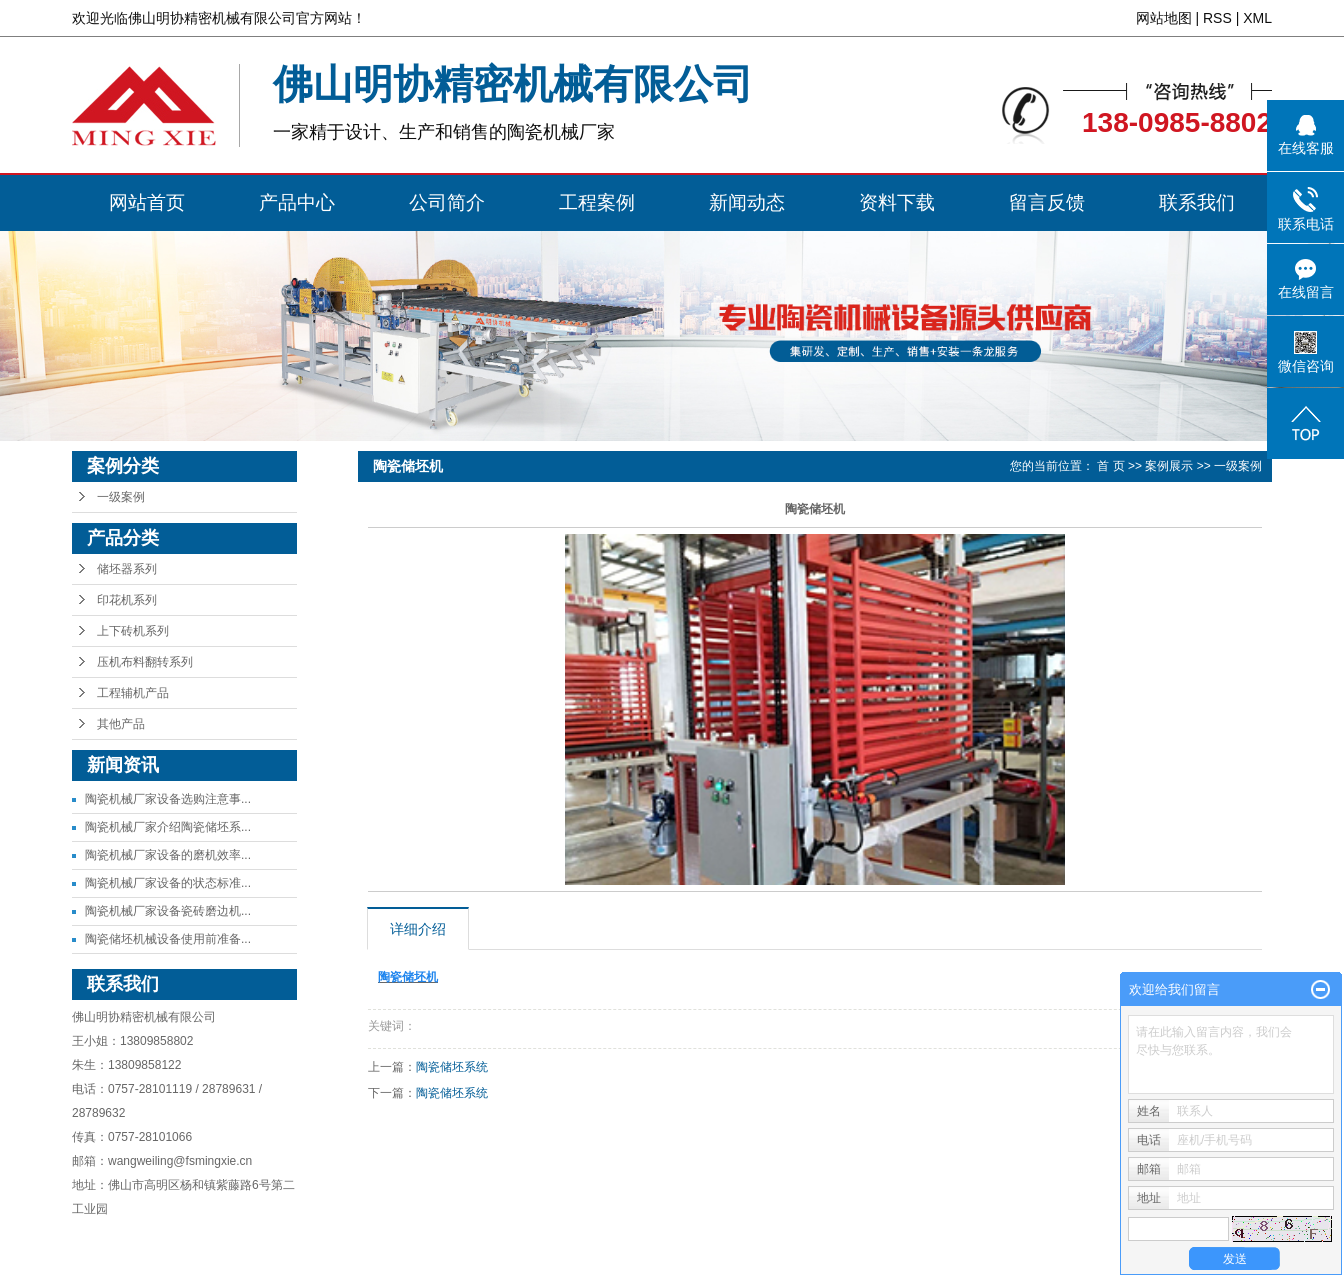 The image size is (1344, 1276). Describe the element at coordinates (1169, 466) in the screenshot. I see `案例展示` at that location.